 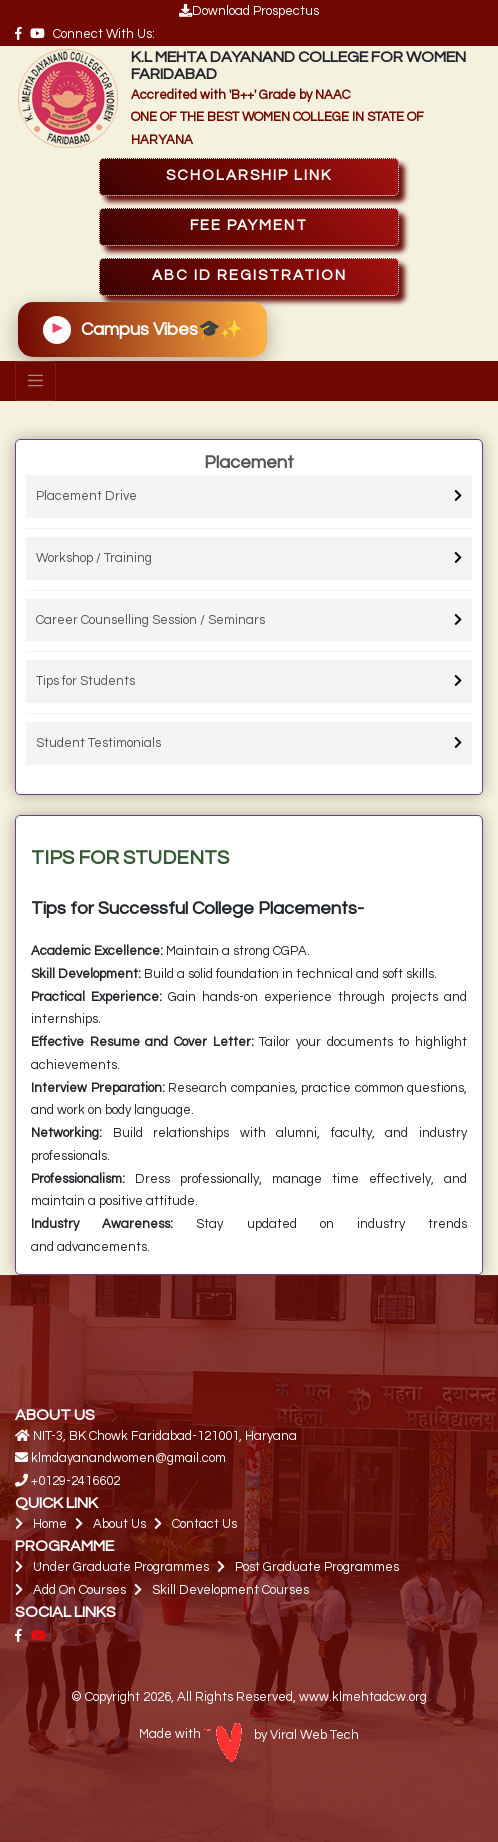 What do you see at coordinates (50, 1524) in the screenshot?
I see `Home` at bounding box center [50, 1524].